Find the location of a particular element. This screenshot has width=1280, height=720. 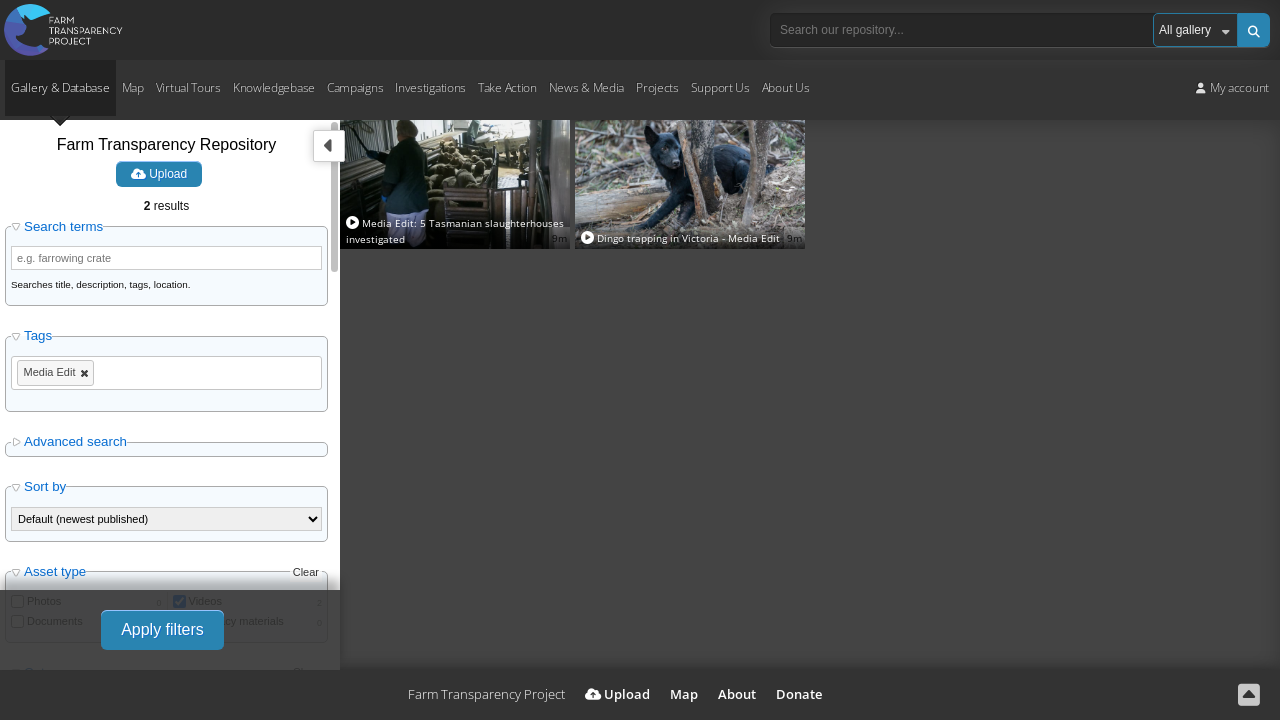

Clear is located at coordinates (306, 572).